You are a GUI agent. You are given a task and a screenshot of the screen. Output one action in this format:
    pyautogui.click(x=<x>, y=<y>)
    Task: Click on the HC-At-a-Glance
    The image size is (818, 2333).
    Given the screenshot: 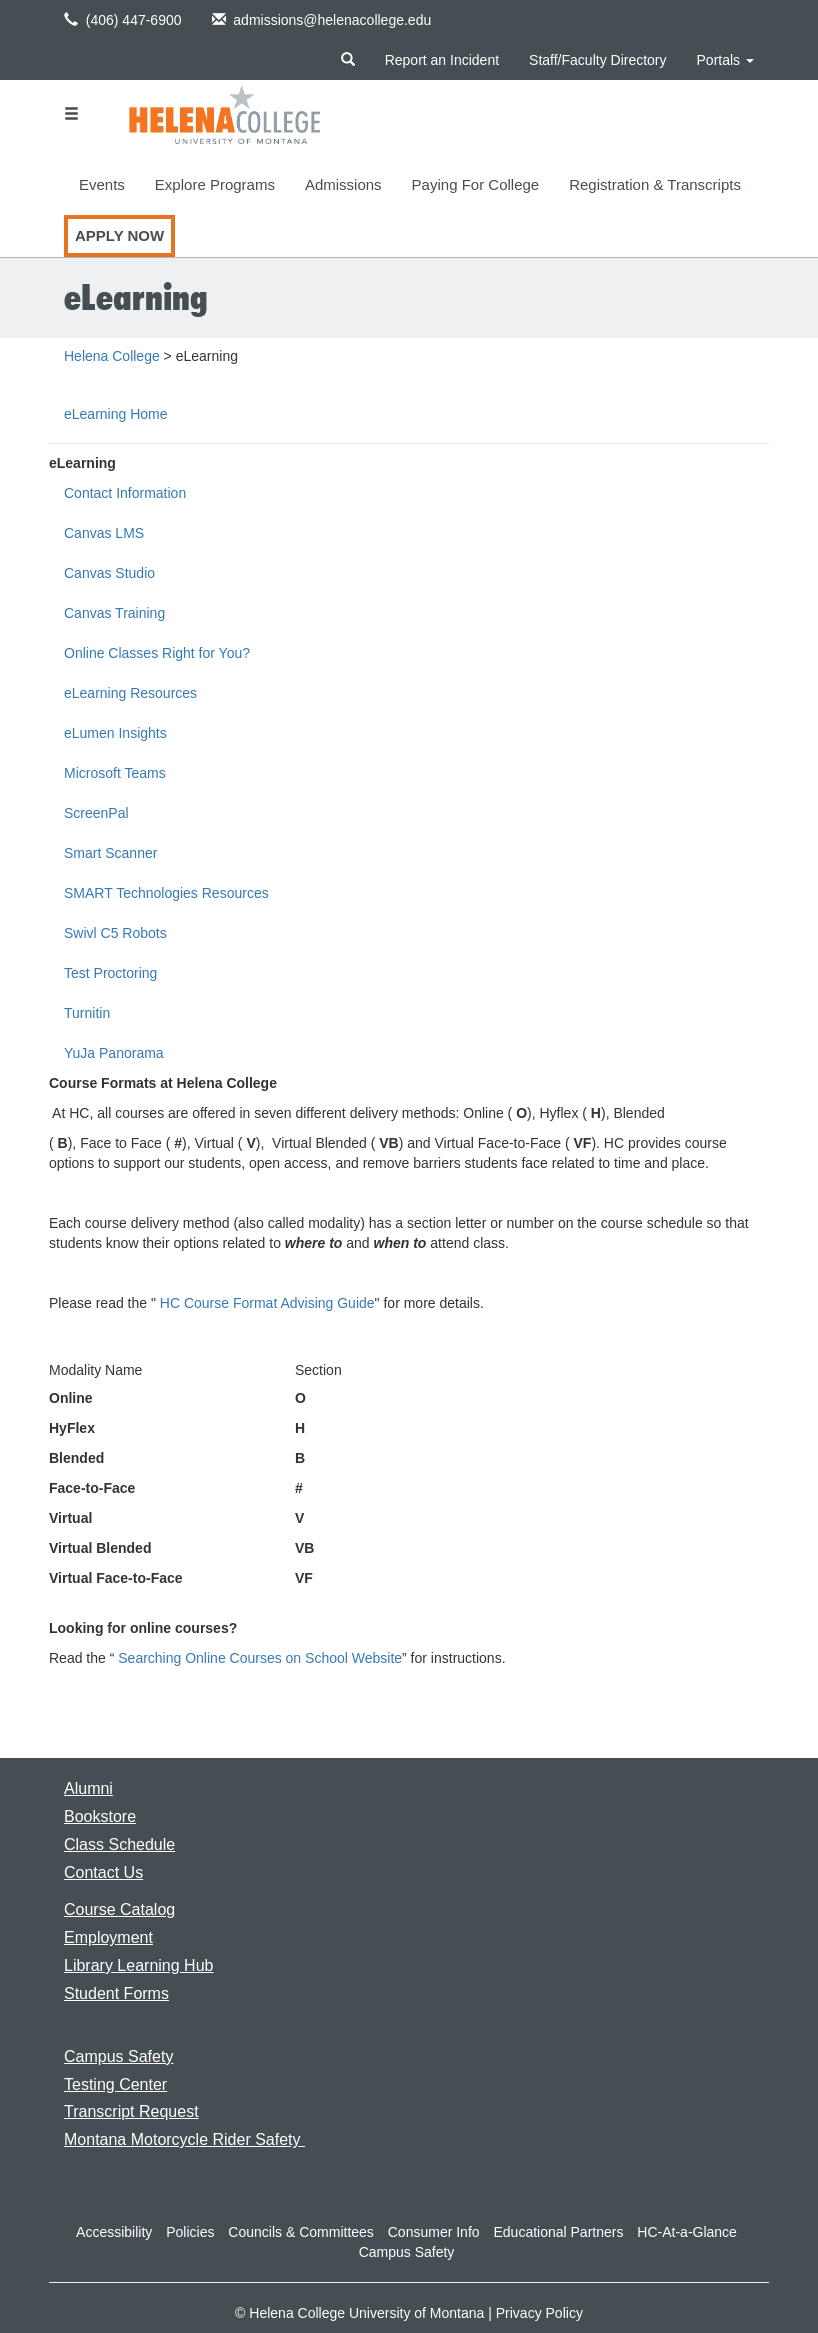 What is the action you would take?
    pyautogui.click(x=687, y=2232)
    